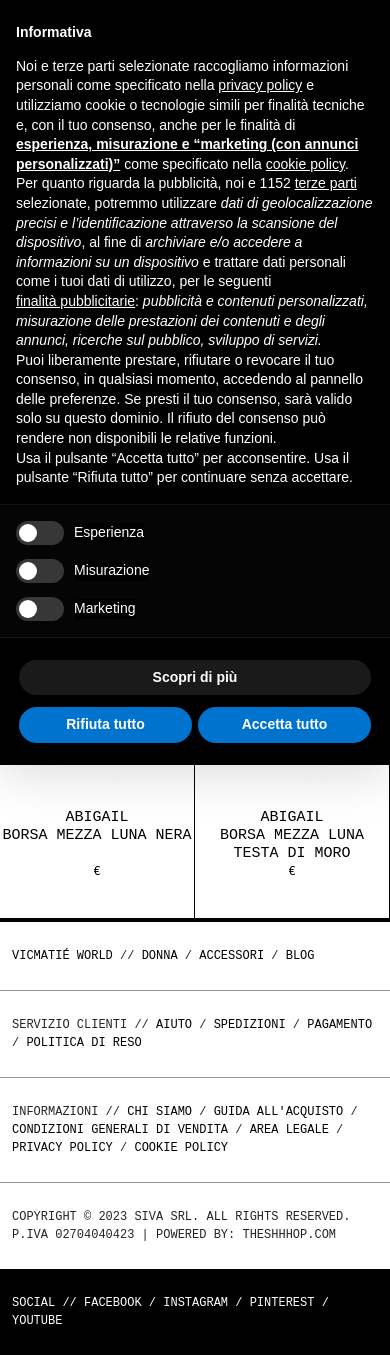 The height and width of the screenshot is (1355, 390). What do you see at coordinates (305, 164) in the screenshot?
I see `cookie policy [button]` at bounding box center [305, 164].